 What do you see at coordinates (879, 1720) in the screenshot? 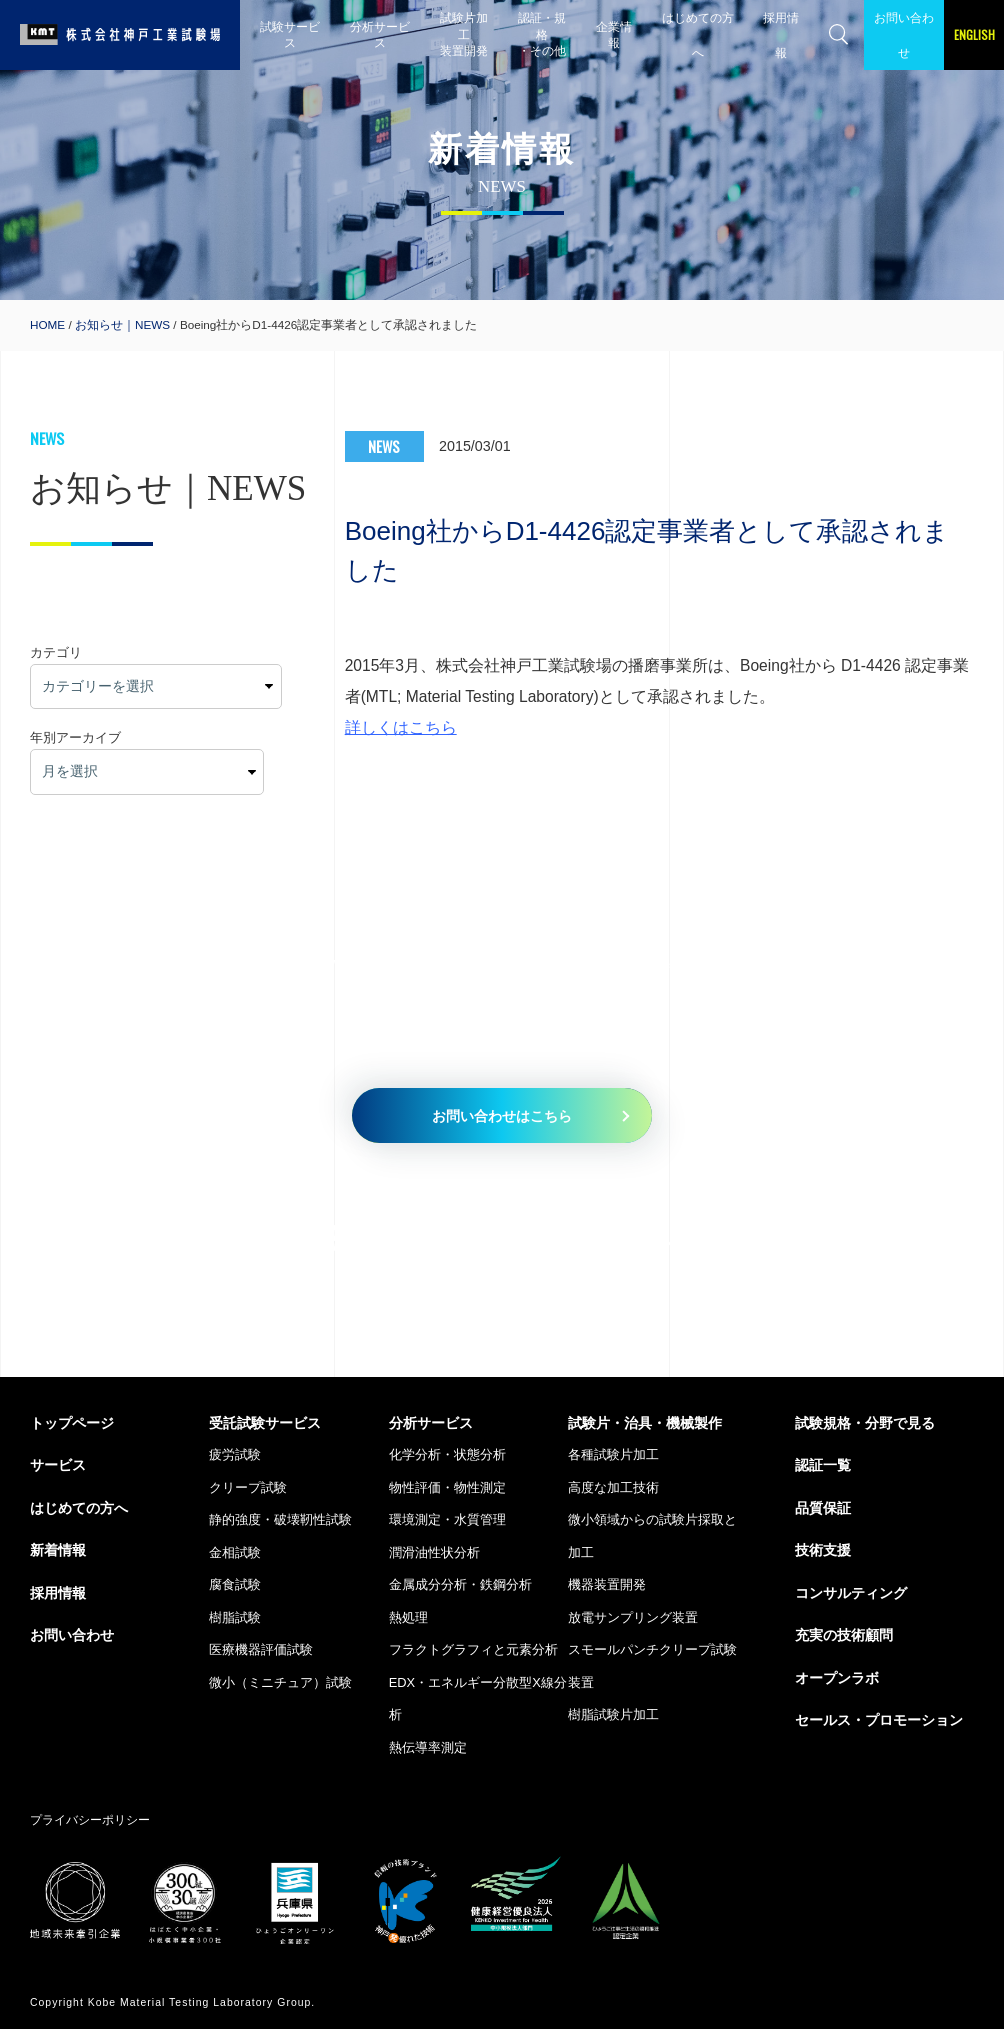
I see `セールス・プロモーション` at bounding box center [879, 1720].